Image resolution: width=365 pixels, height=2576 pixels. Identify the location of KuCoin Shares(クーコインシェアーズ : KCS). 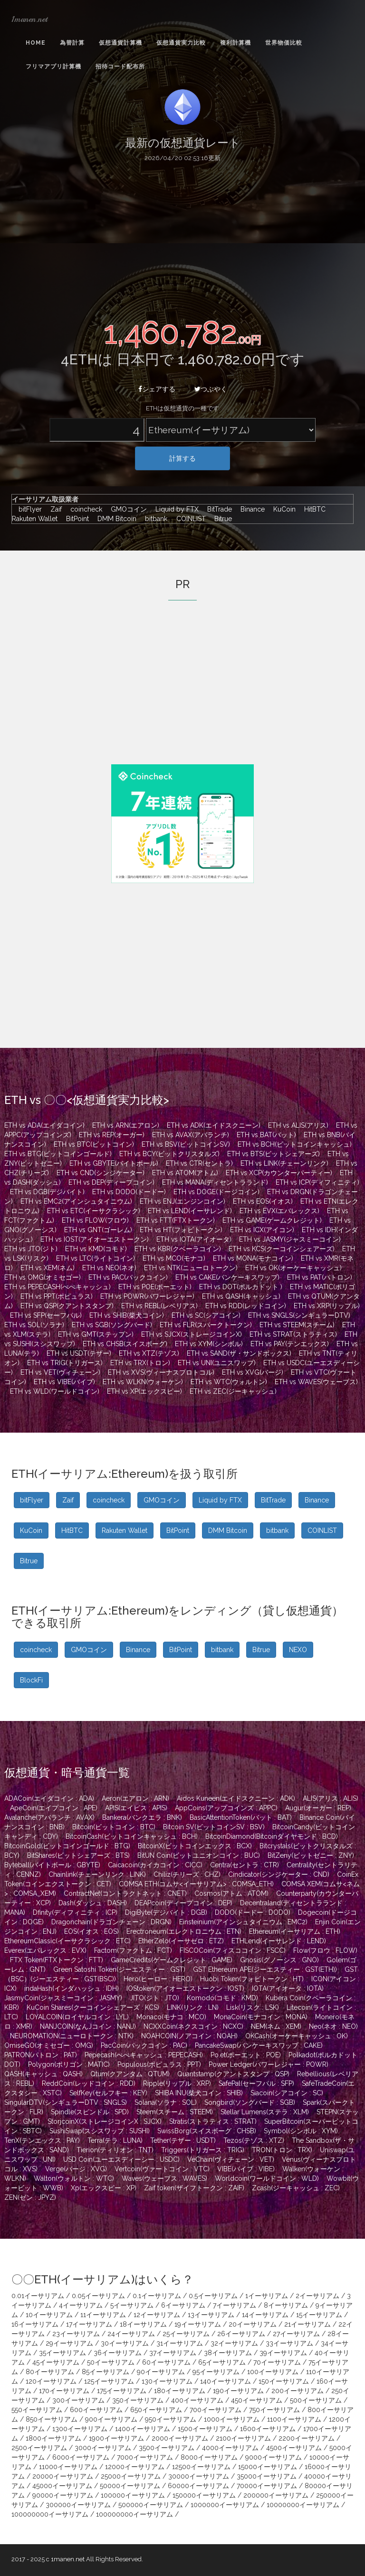
(93, 2007).